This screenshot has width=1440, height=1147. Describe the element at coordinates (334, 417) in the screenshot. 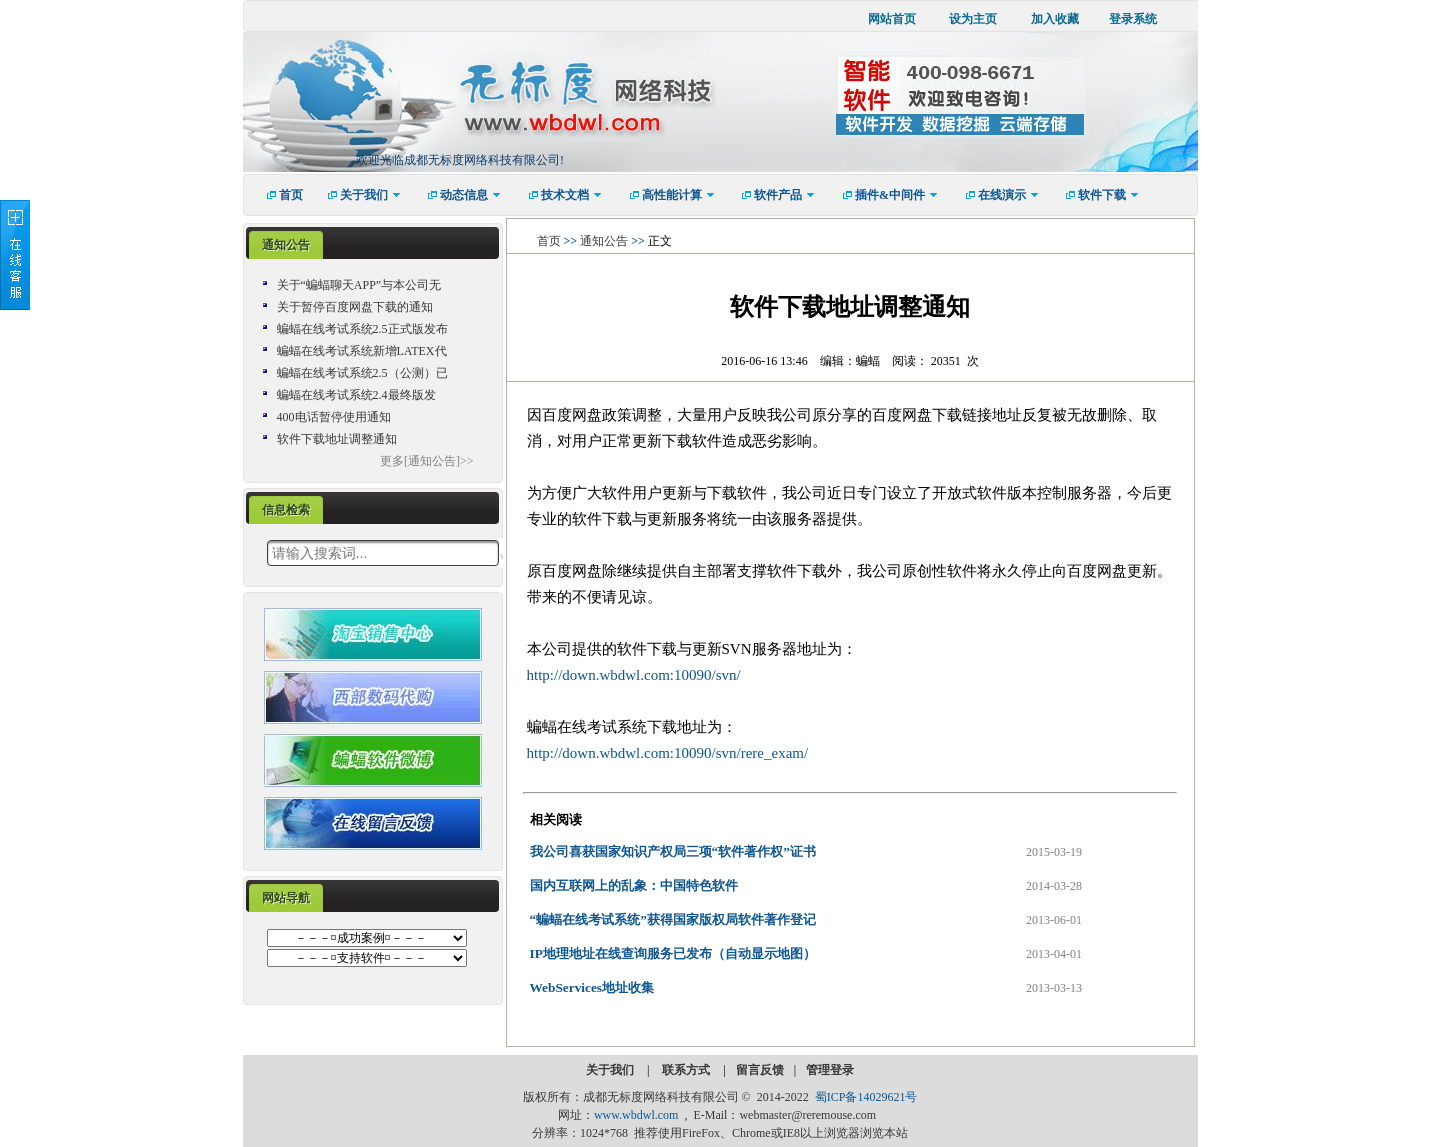

I see `400电话暂停使用通知` at that location.